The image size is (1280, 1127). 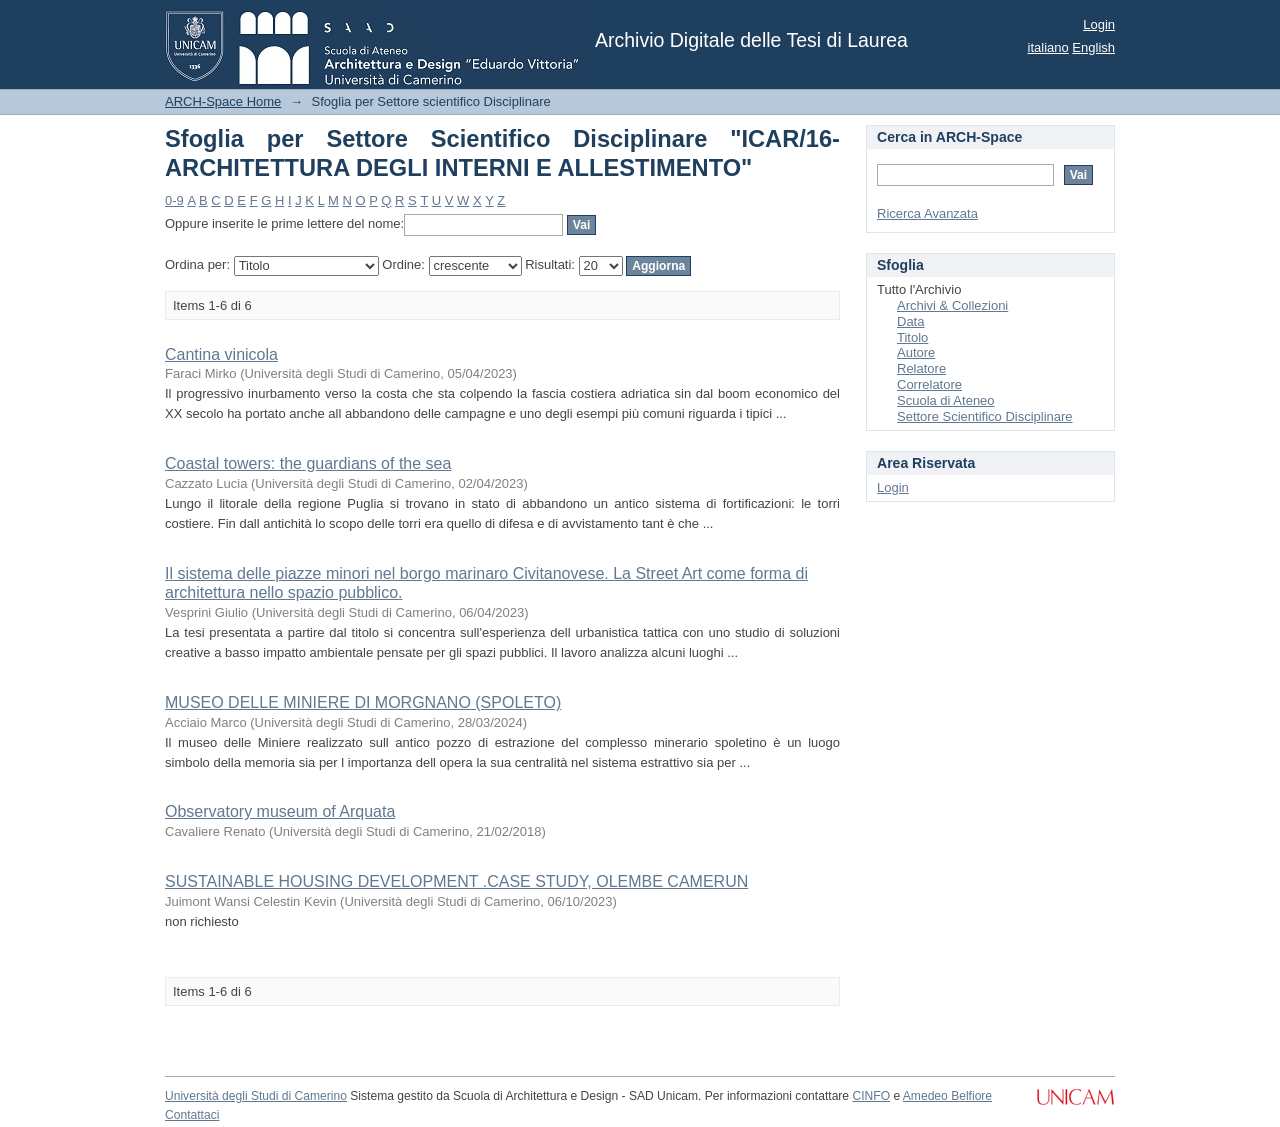 What do you see at coordinates (947, 1096) in the screenshot?
I see `Amedeo Belfiore` at bounding box center [947, 1096].